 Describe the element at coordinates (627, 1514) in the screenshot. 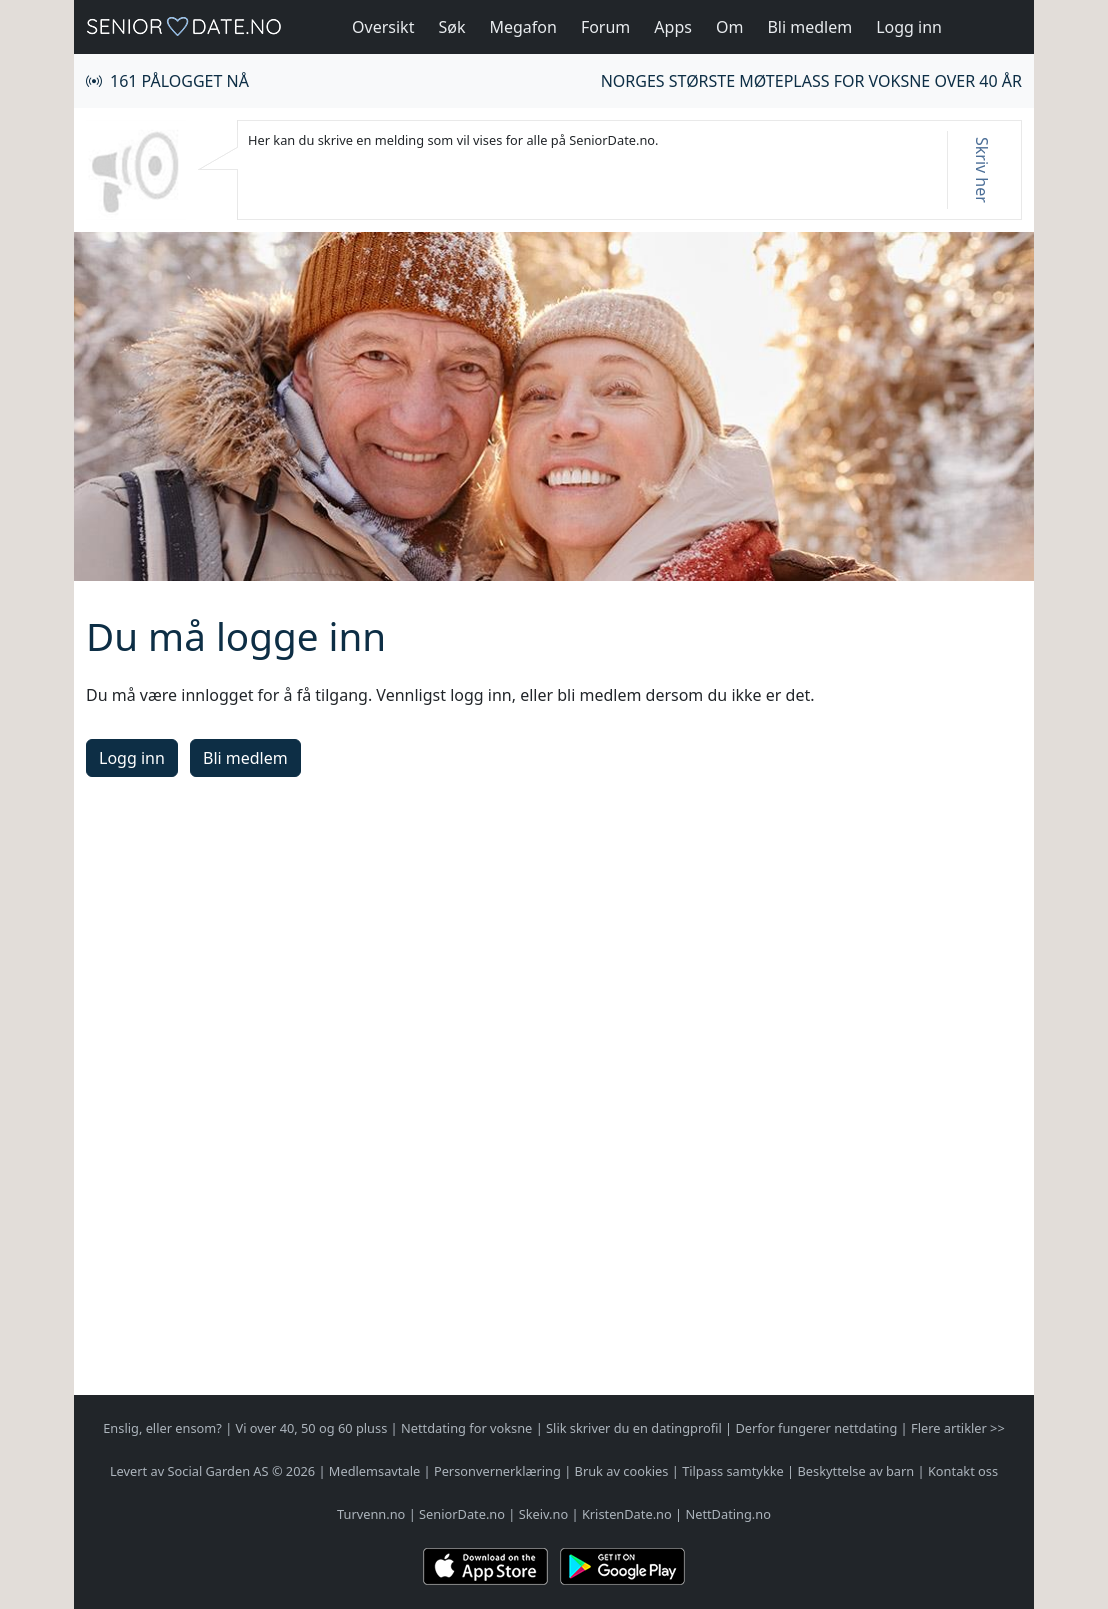

I see `KristenDate.no` at that location.